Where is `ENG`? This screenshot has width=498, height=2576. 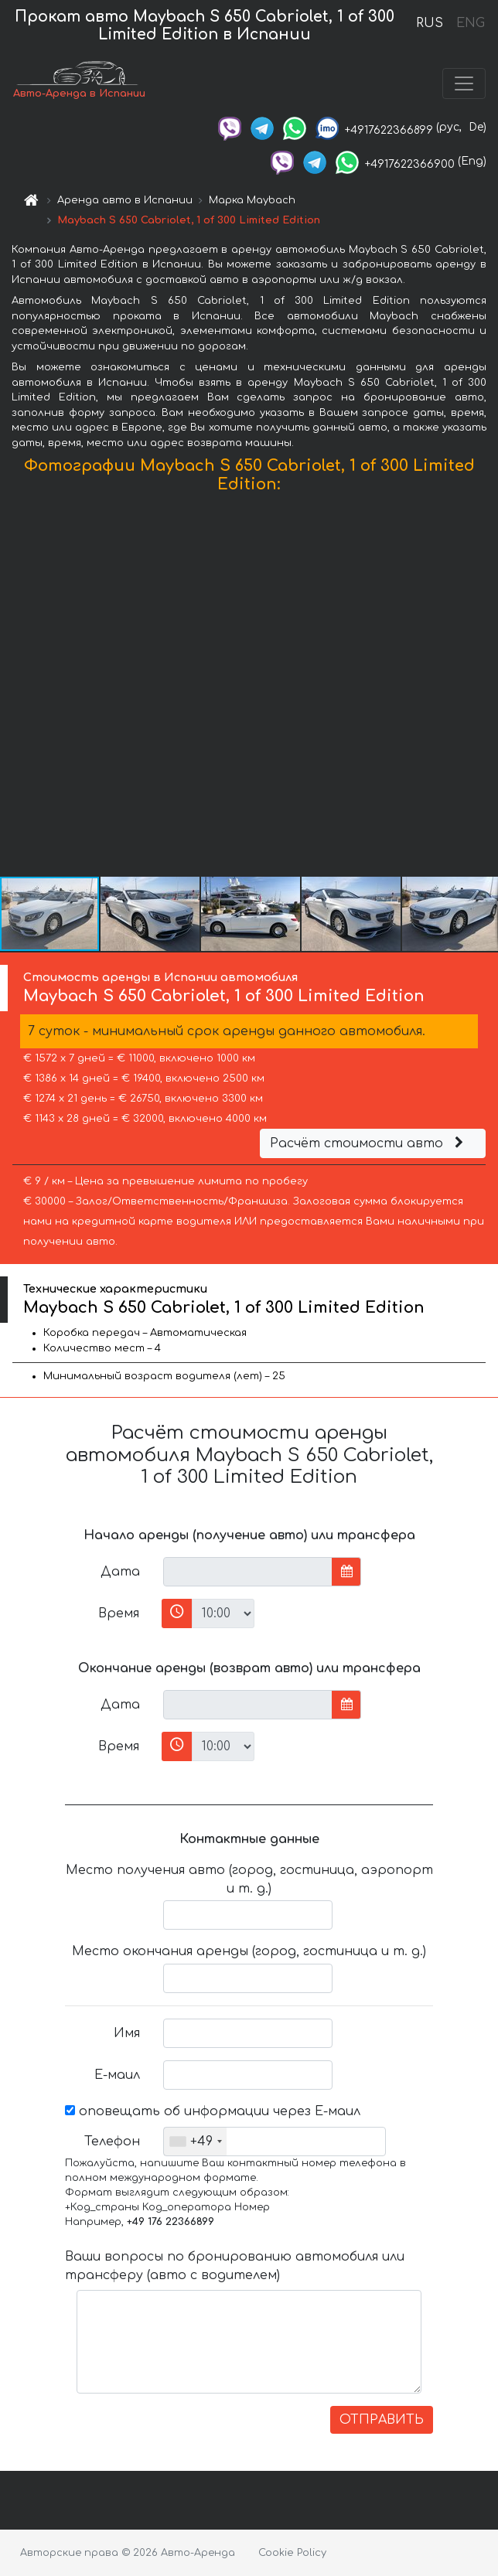 ENG is located at coordinates (470, 23).